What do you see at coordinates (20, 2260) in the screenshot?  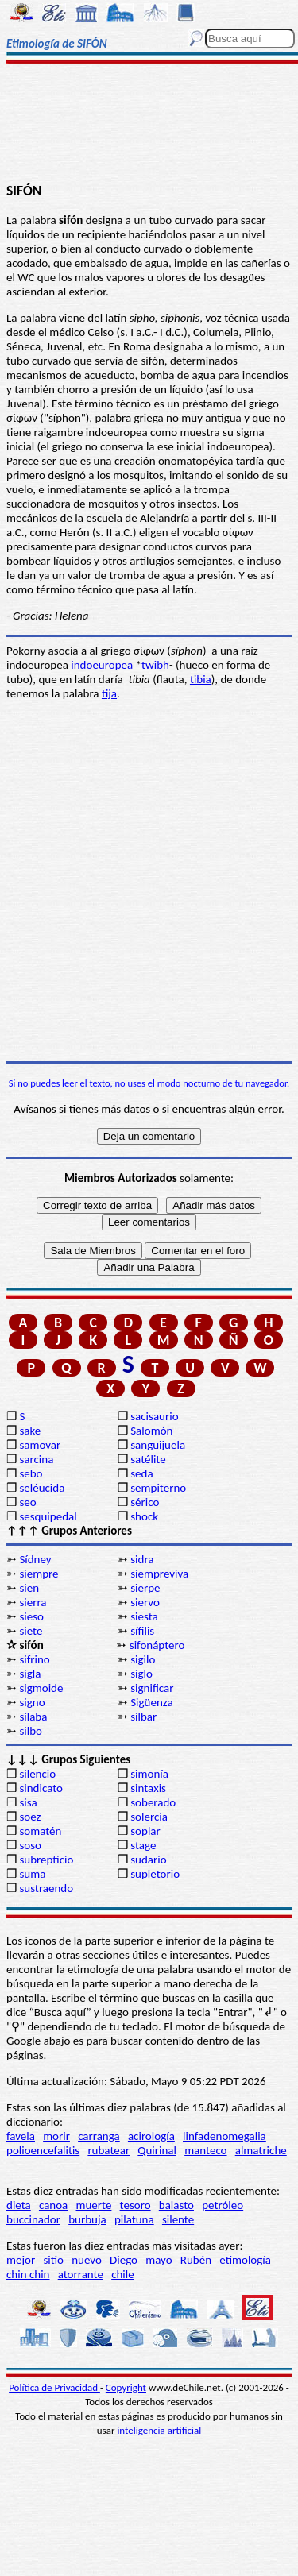 I see `mejor` at bounding box center [20, 2260].